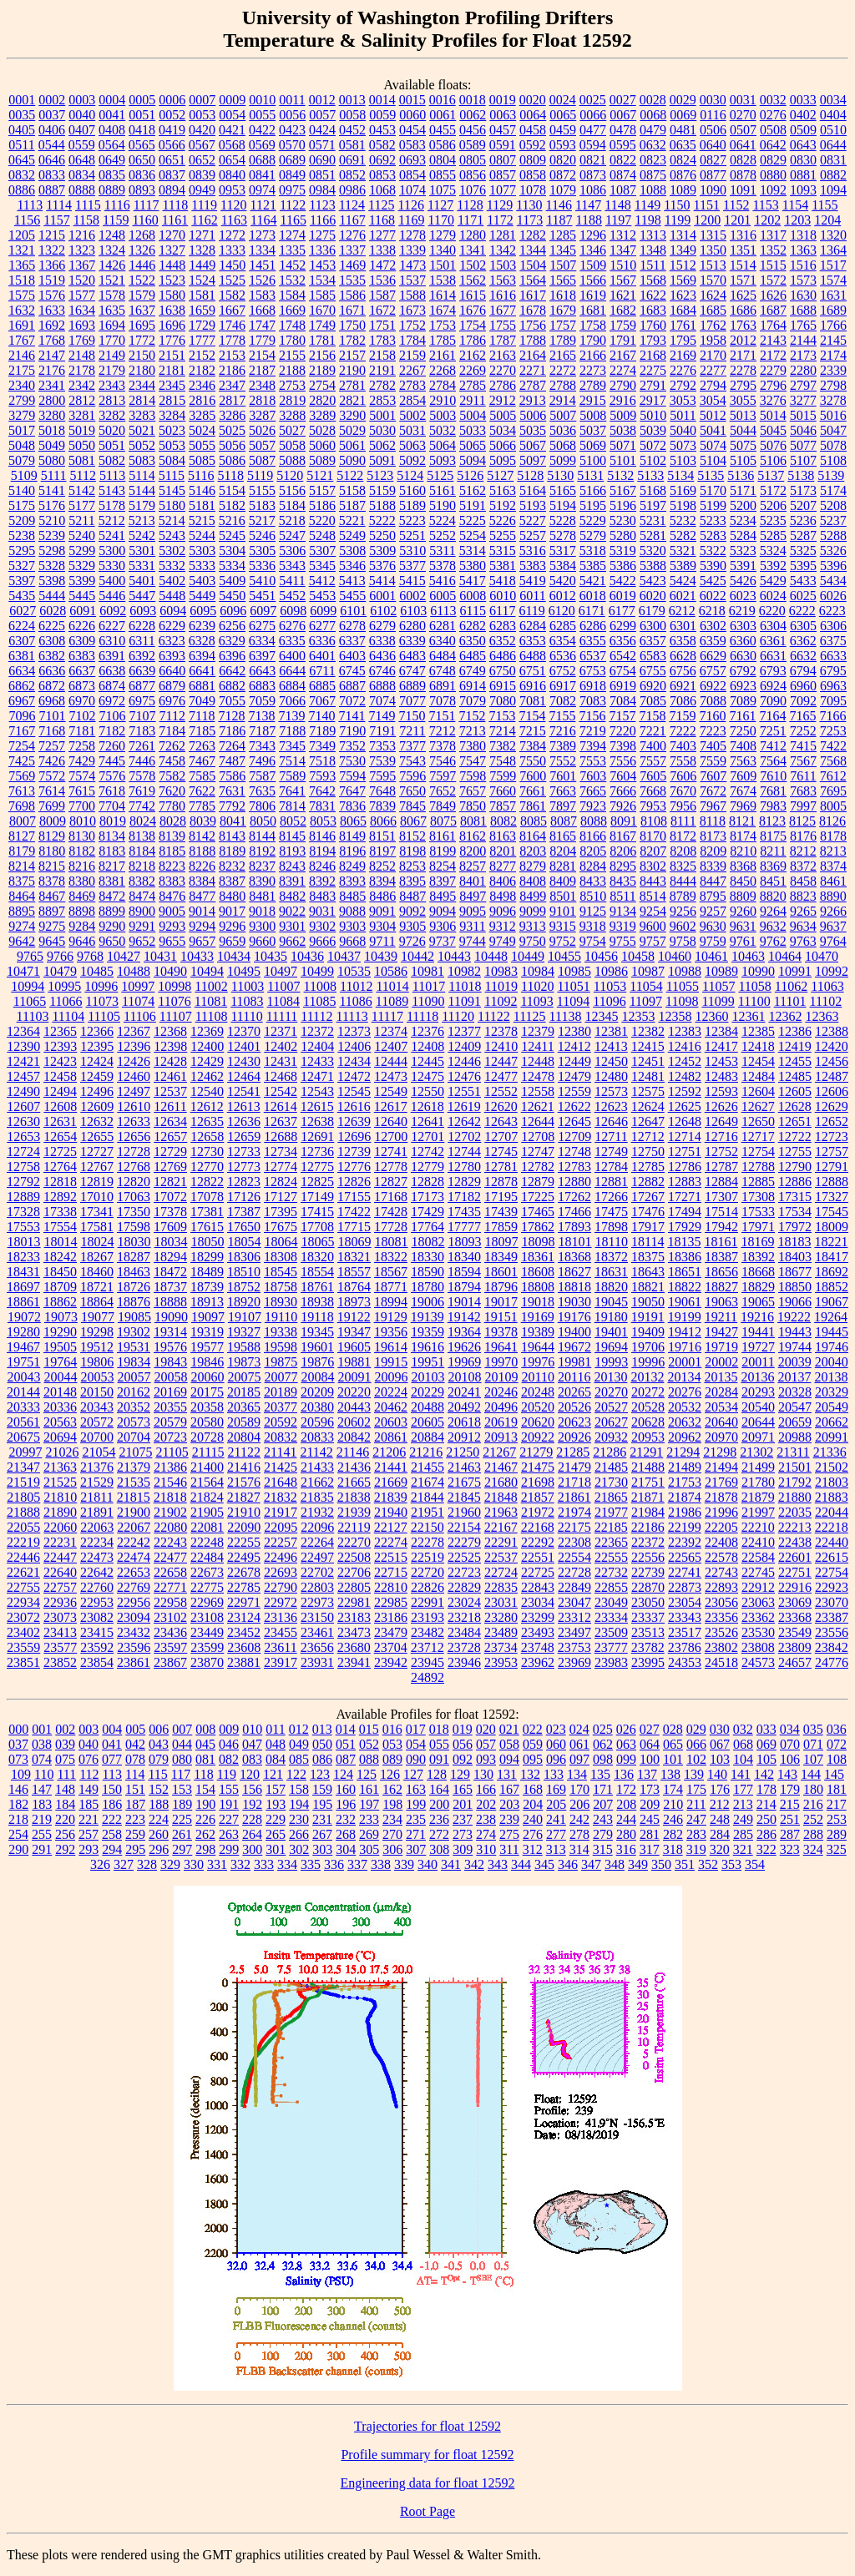  Describe the element at coordinates (244, 1647) in the screenshot. I see `23608` at that location.